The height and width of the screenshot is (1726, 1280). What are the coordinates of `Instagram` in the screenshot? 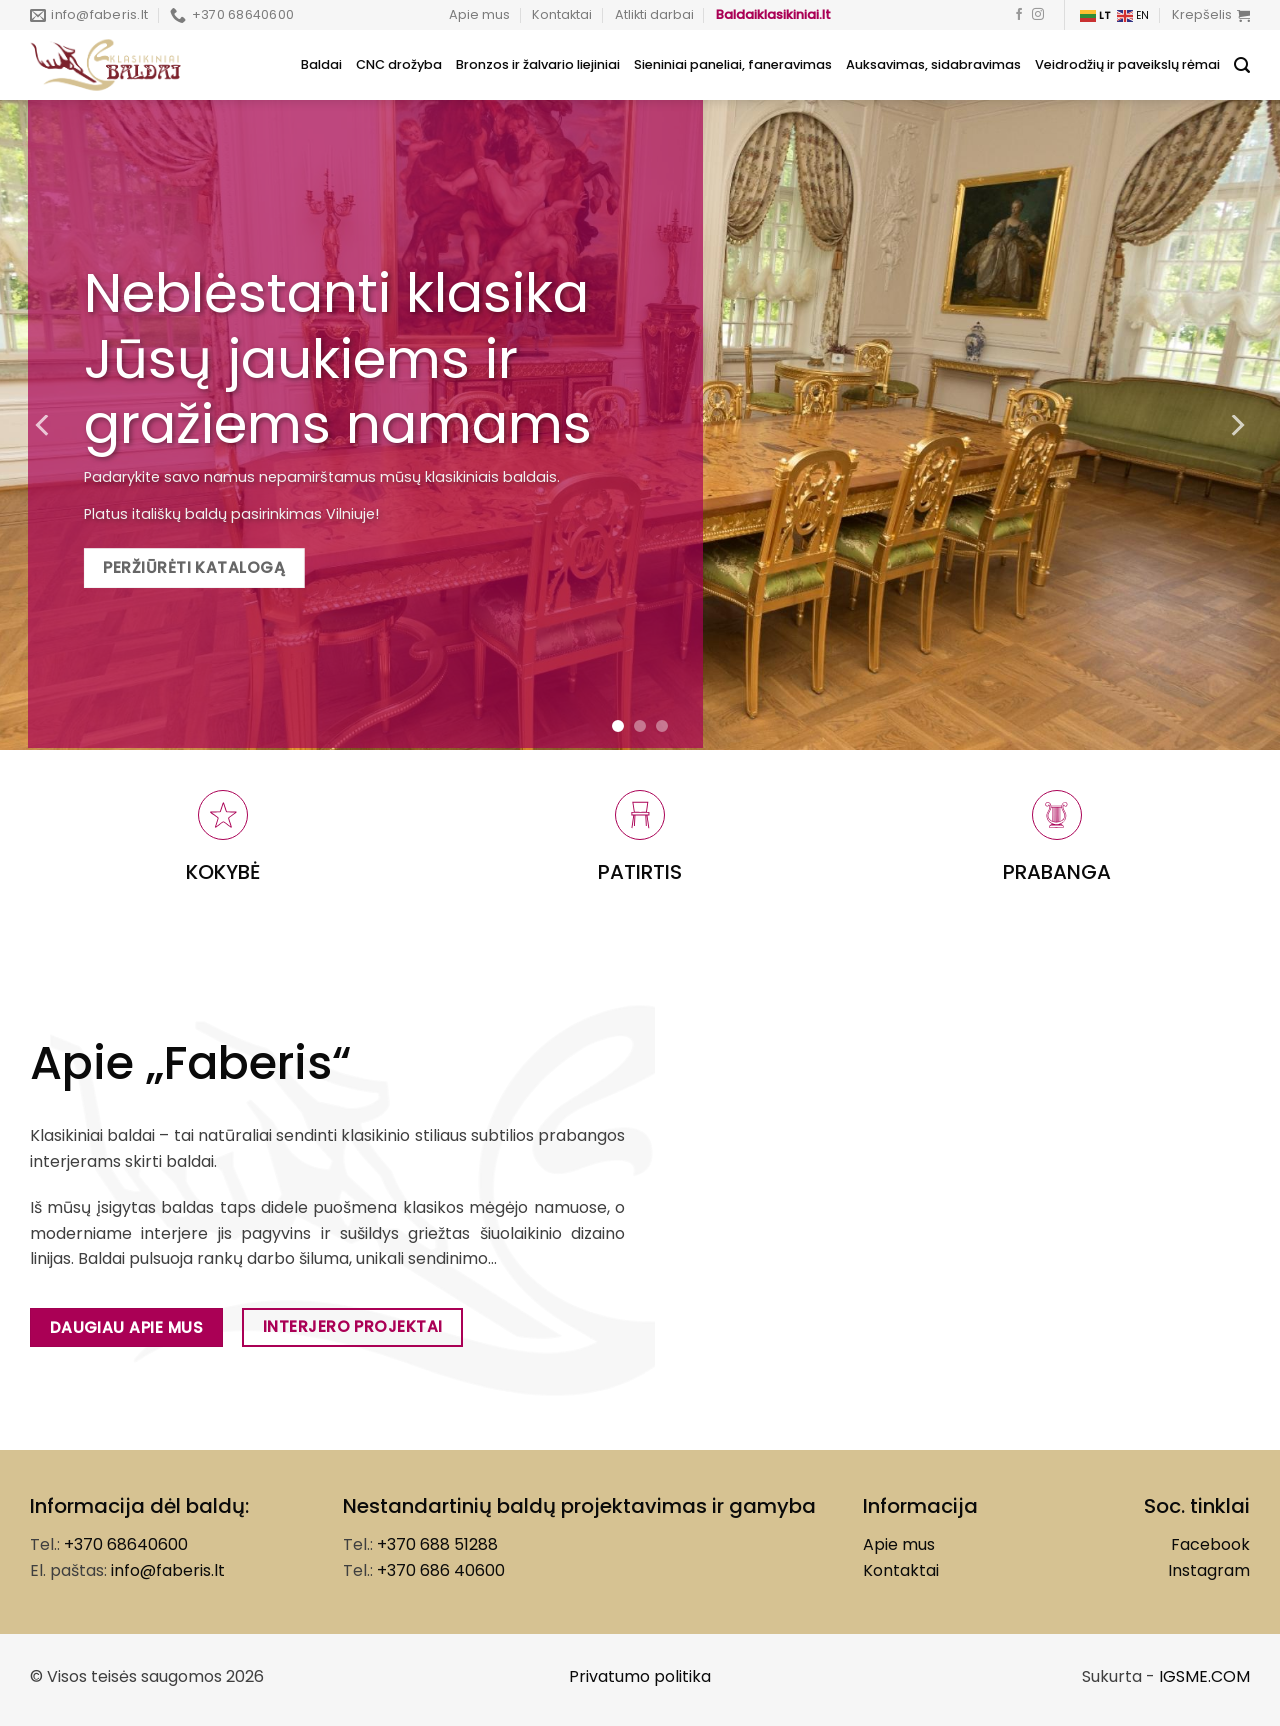 It's located at (1209, 1570).